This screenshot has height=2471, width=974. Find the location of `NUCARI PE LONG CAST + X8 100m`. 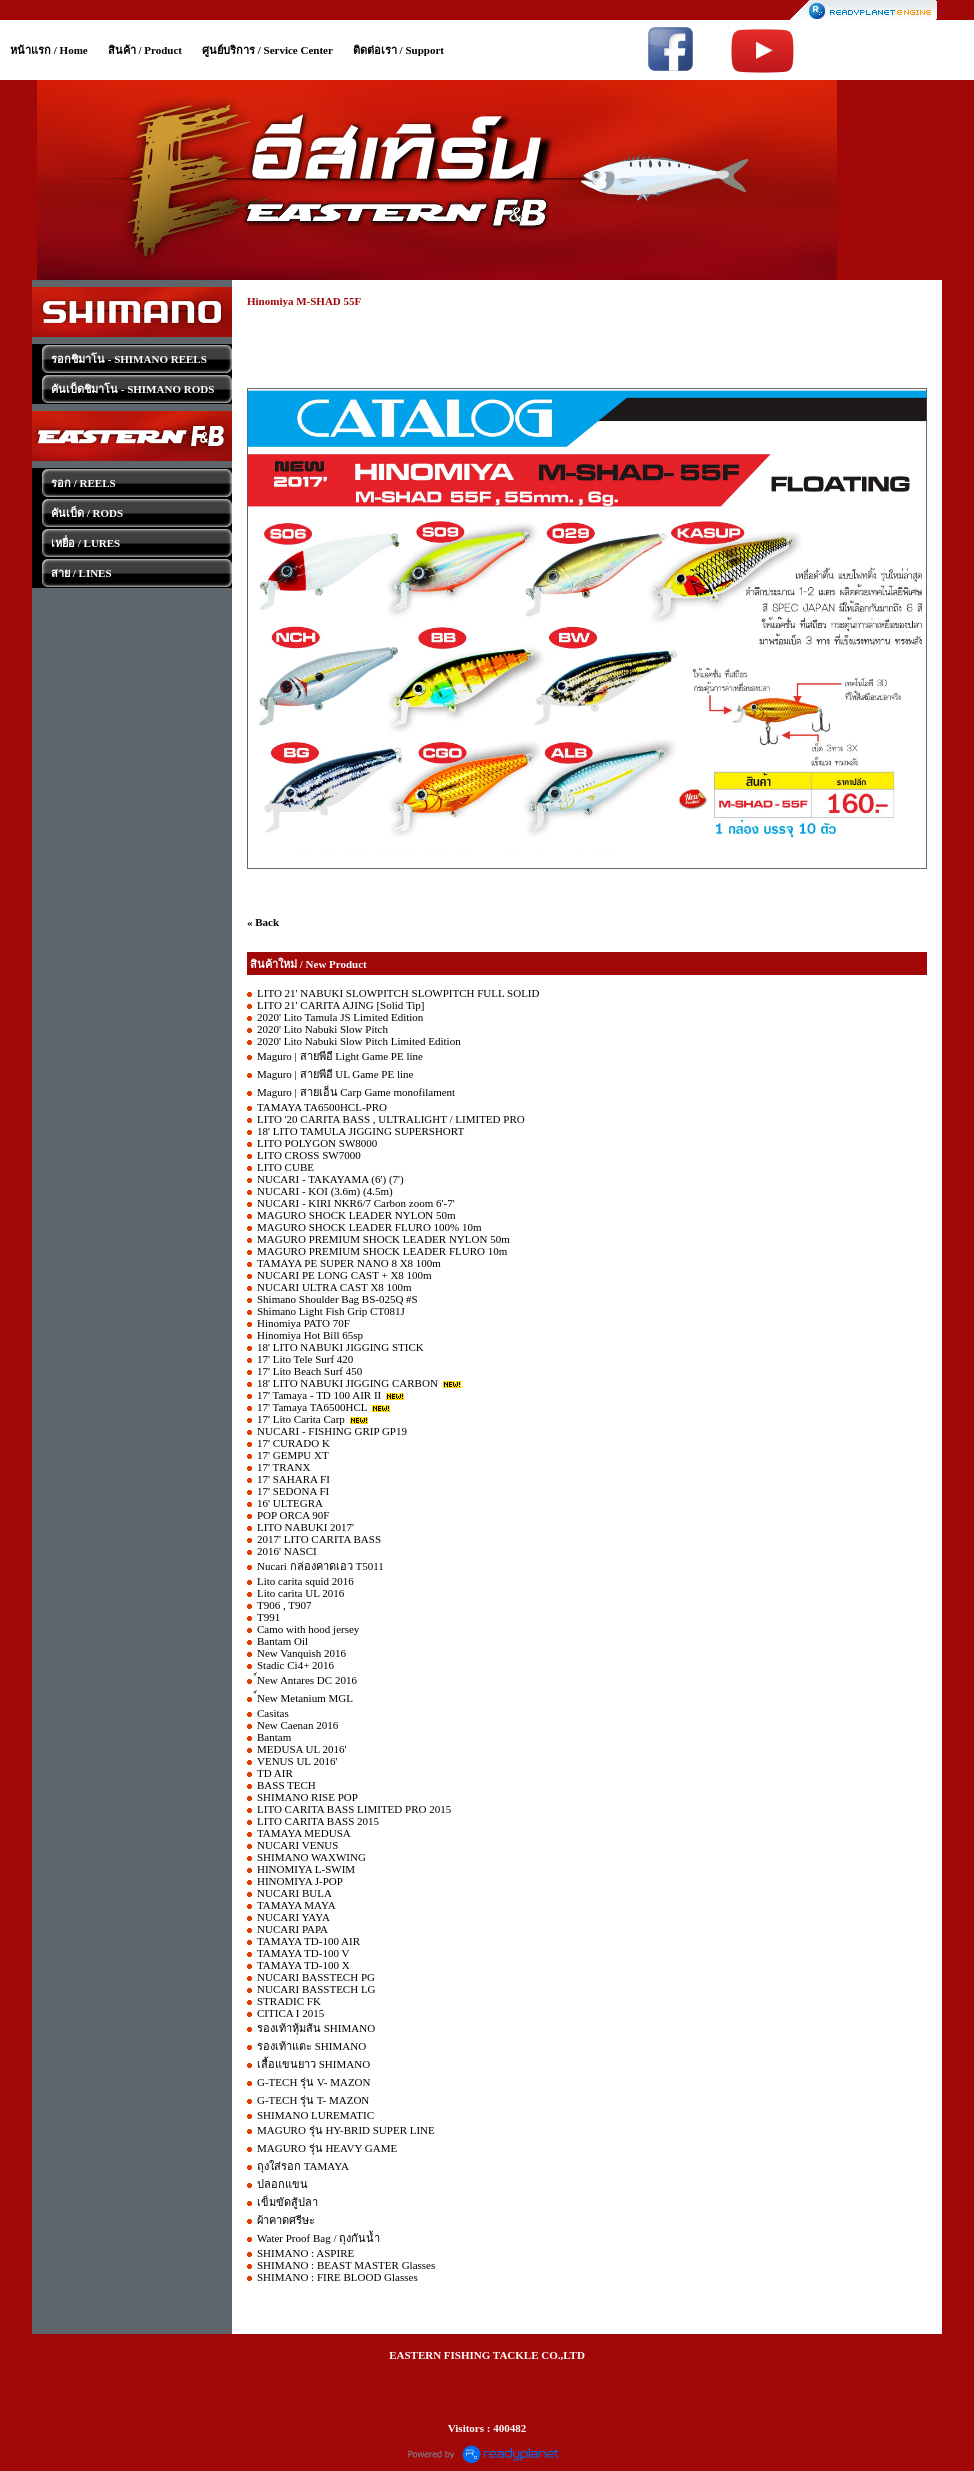

NUCARI PE LONG CAST + X8 100m is located at coordinates (344, 1275).